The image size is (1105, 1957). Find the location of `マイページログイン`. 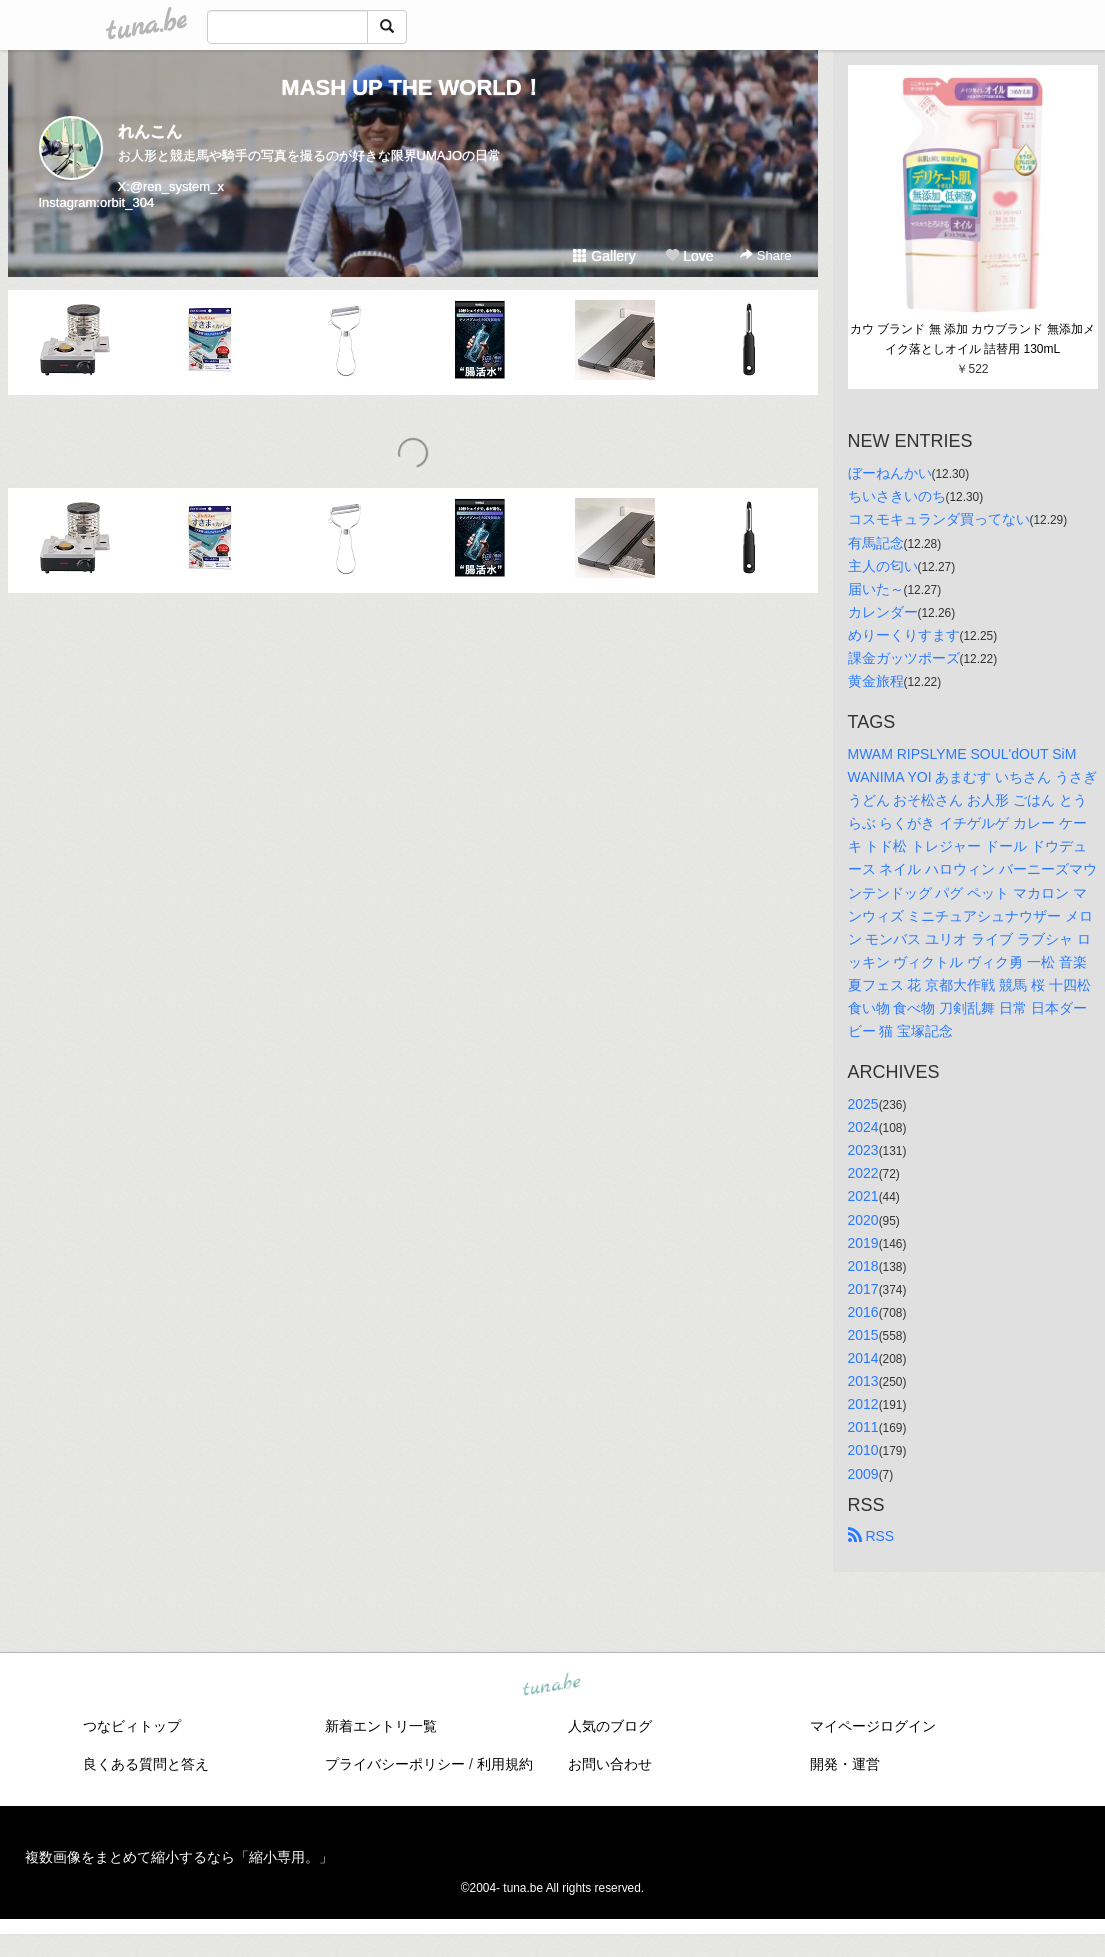

マイページログイン is located at coordinates (873, 1726).